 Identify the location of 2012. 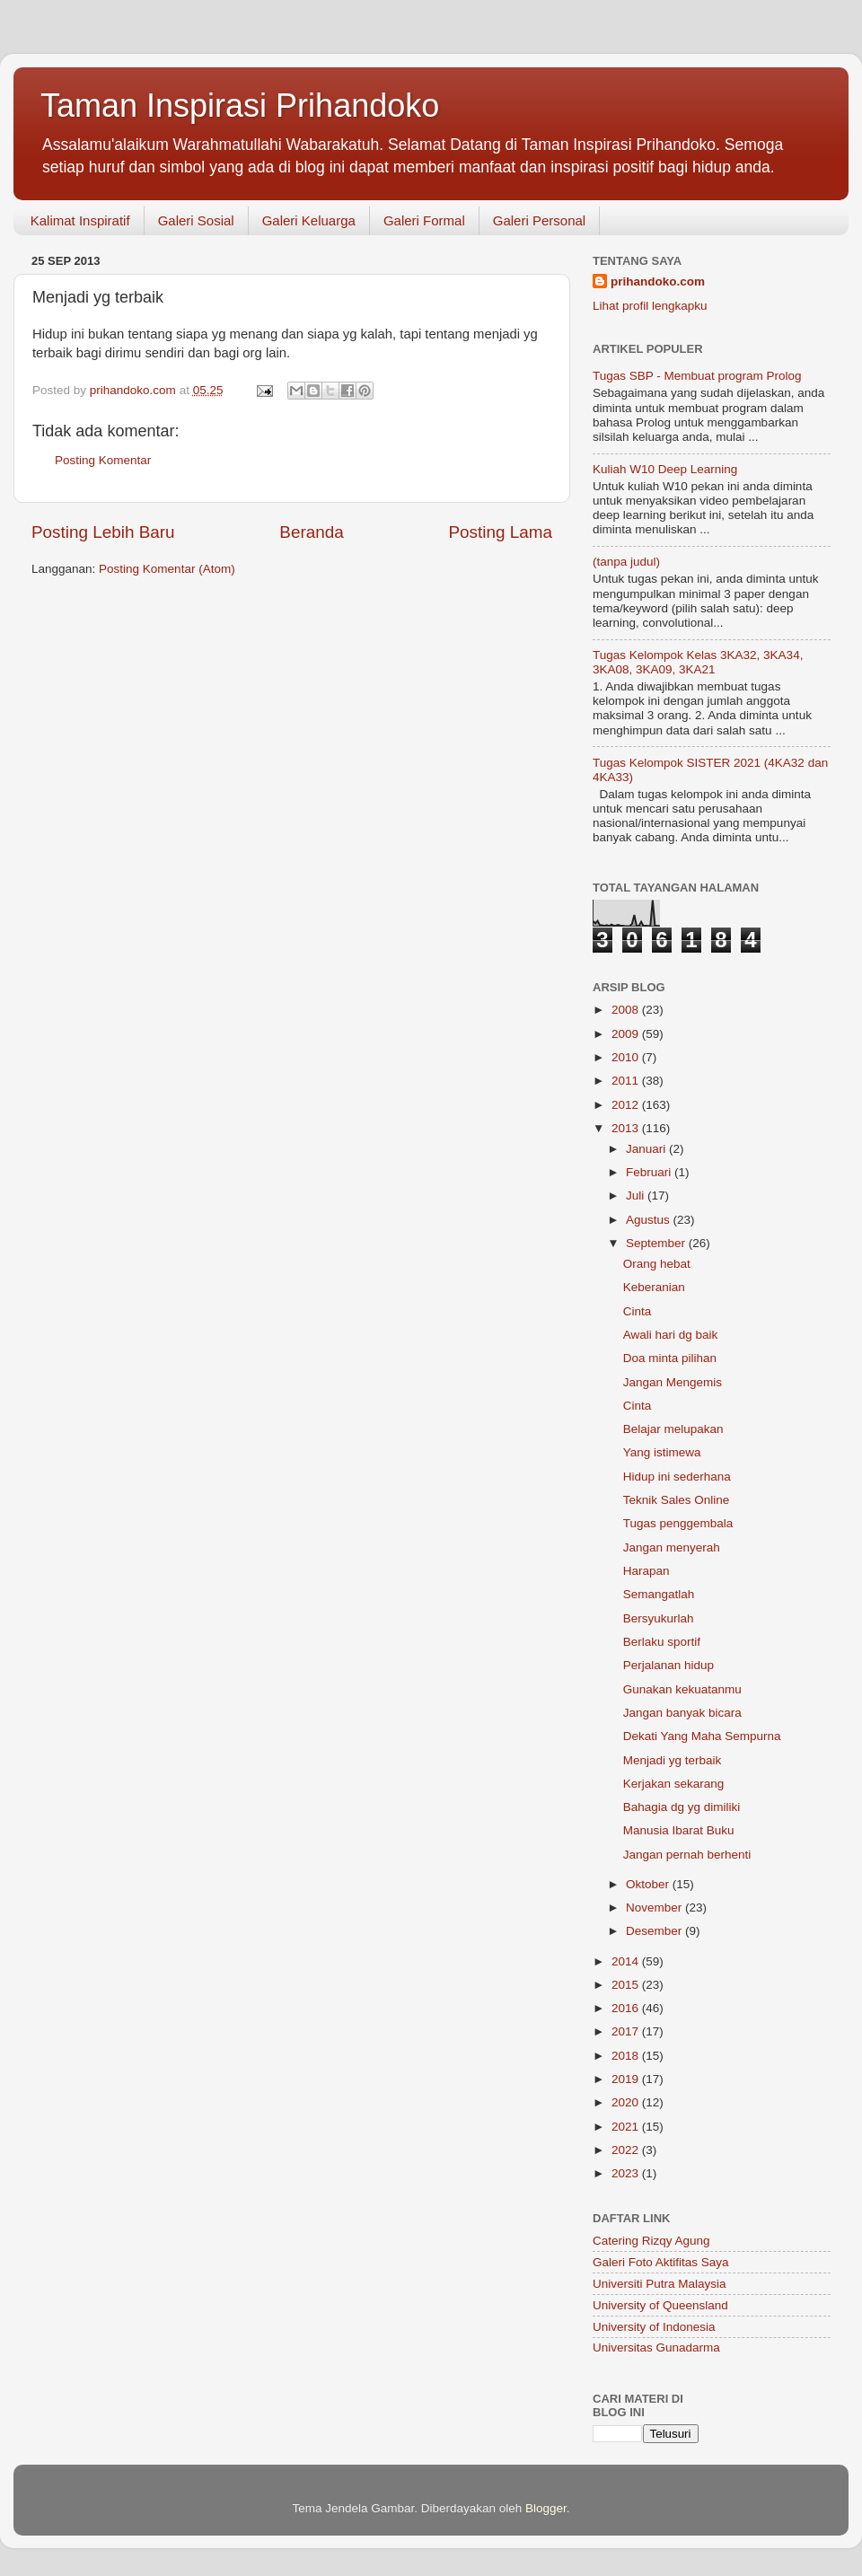
(626, 1105).